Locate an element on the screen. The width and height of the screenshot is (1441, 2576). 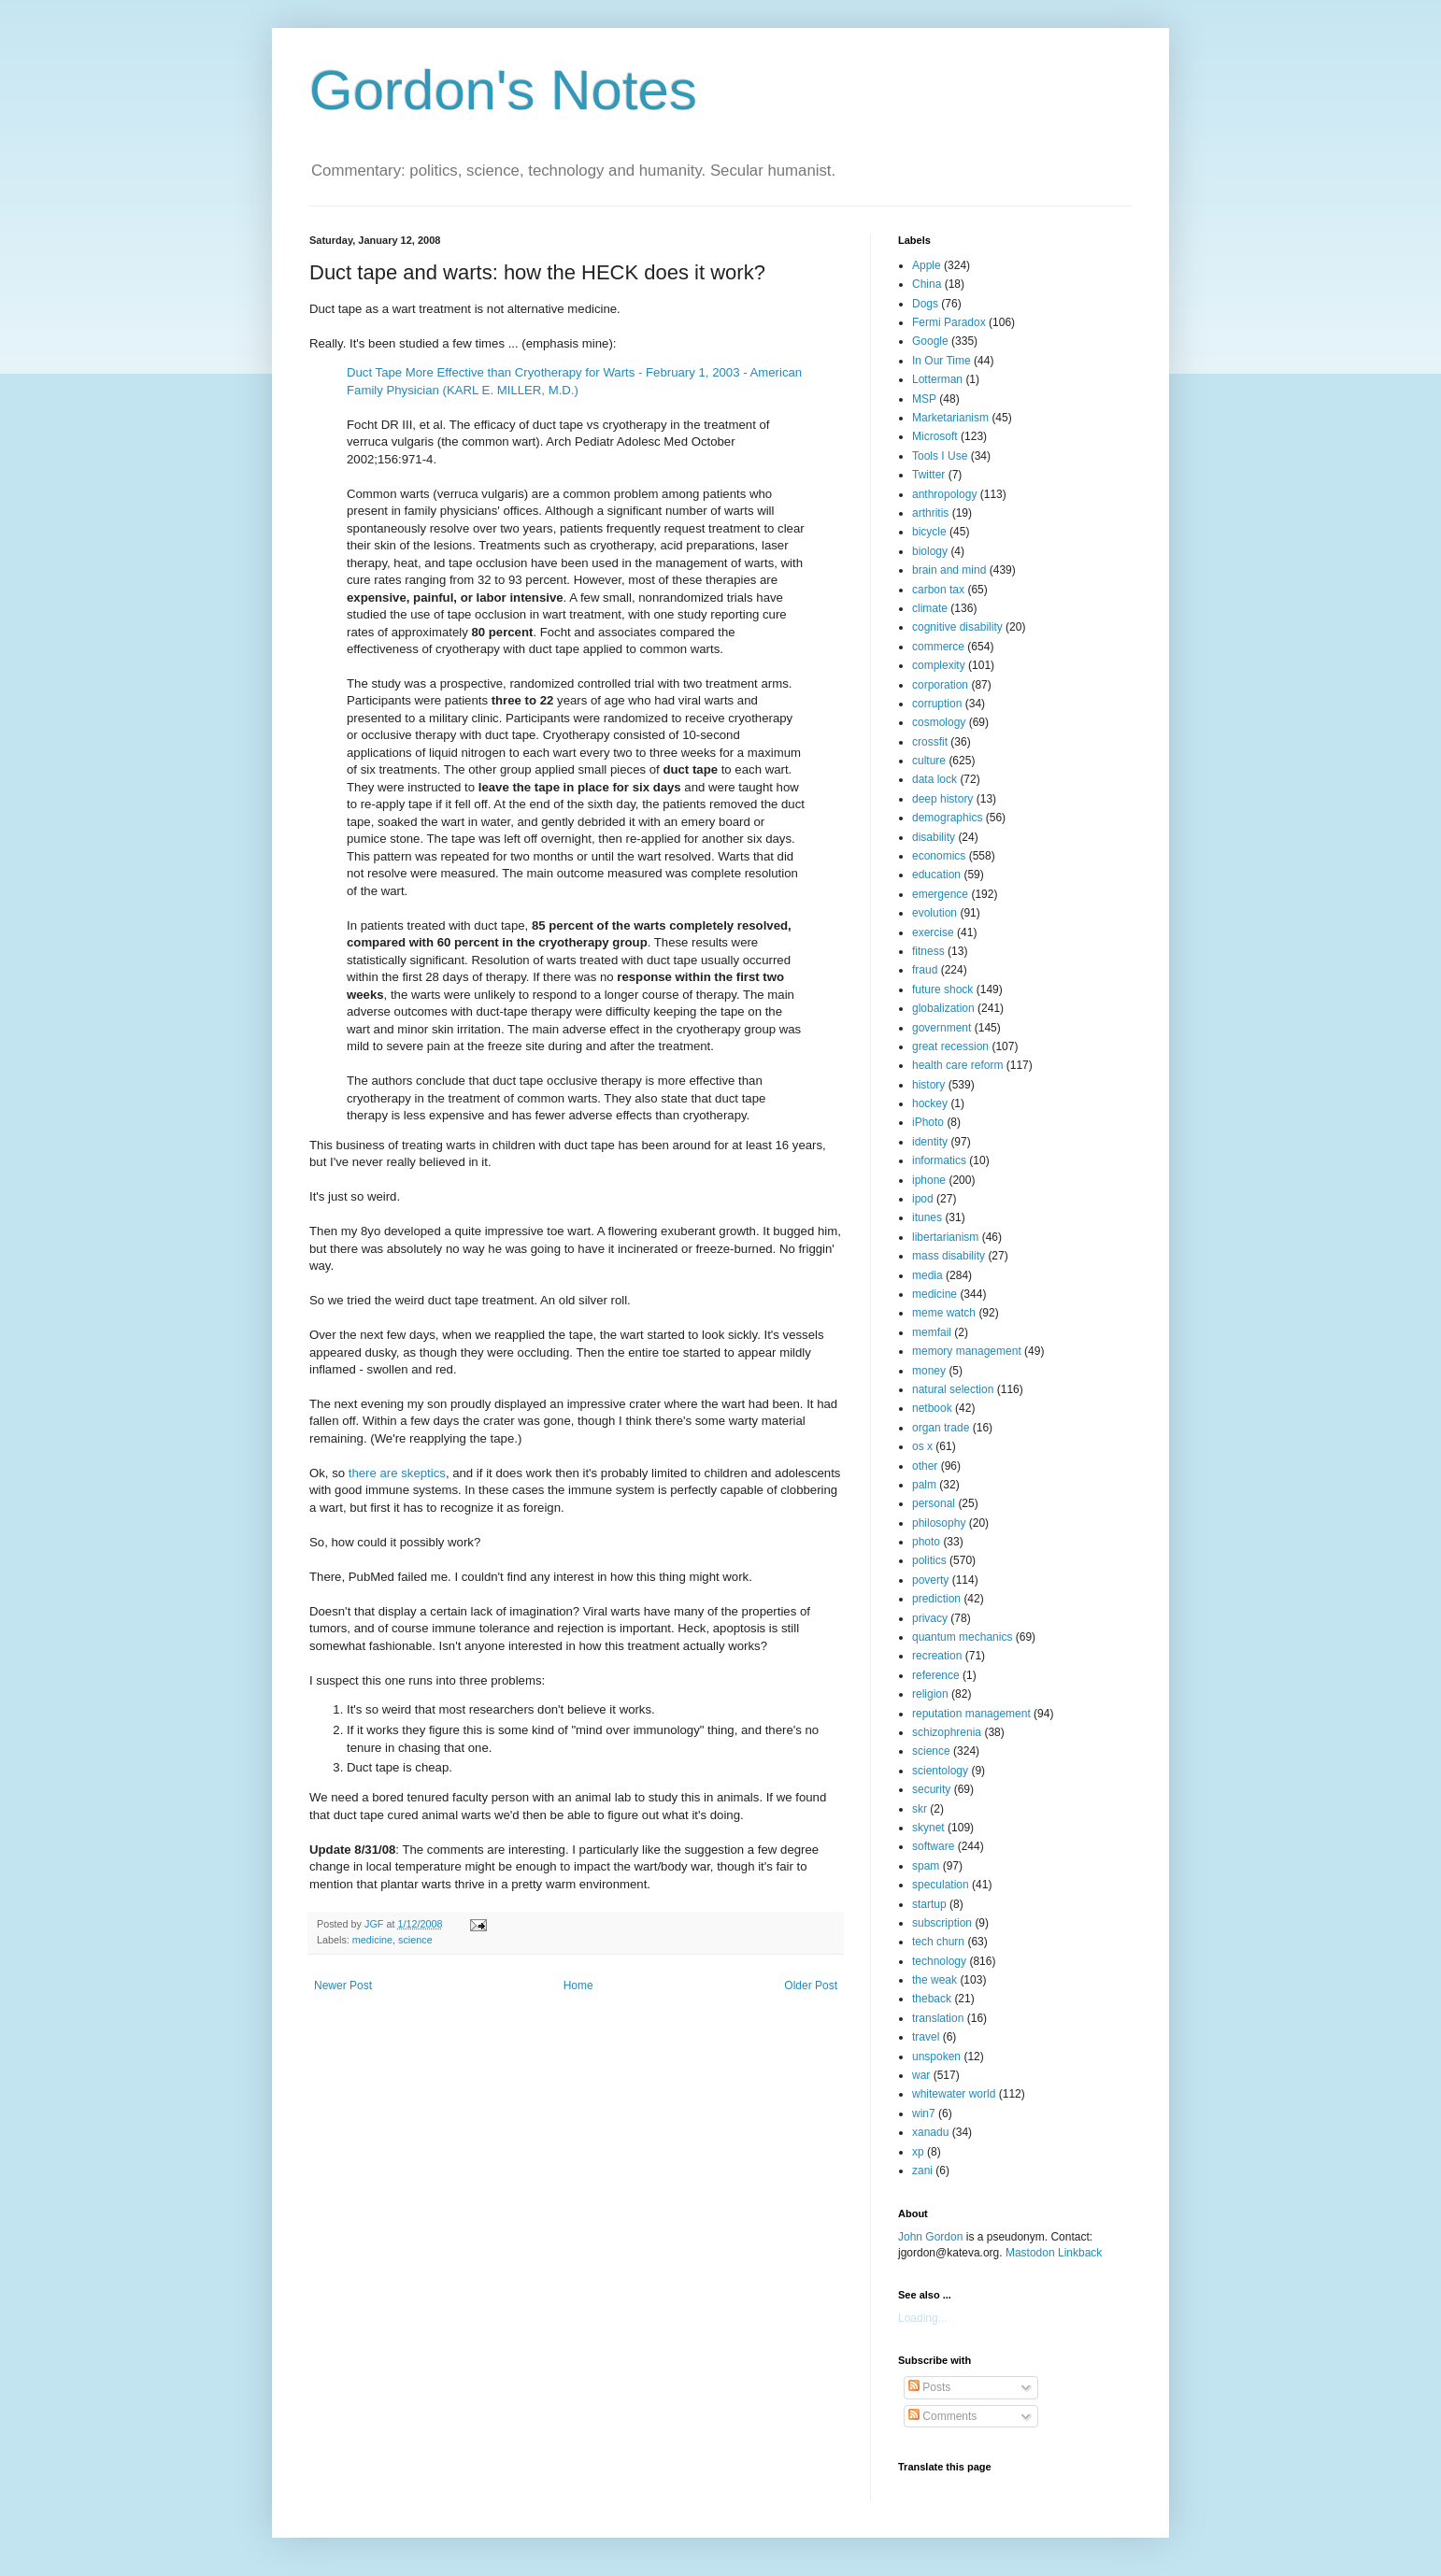
travel is located at coordinates (925, 2036).